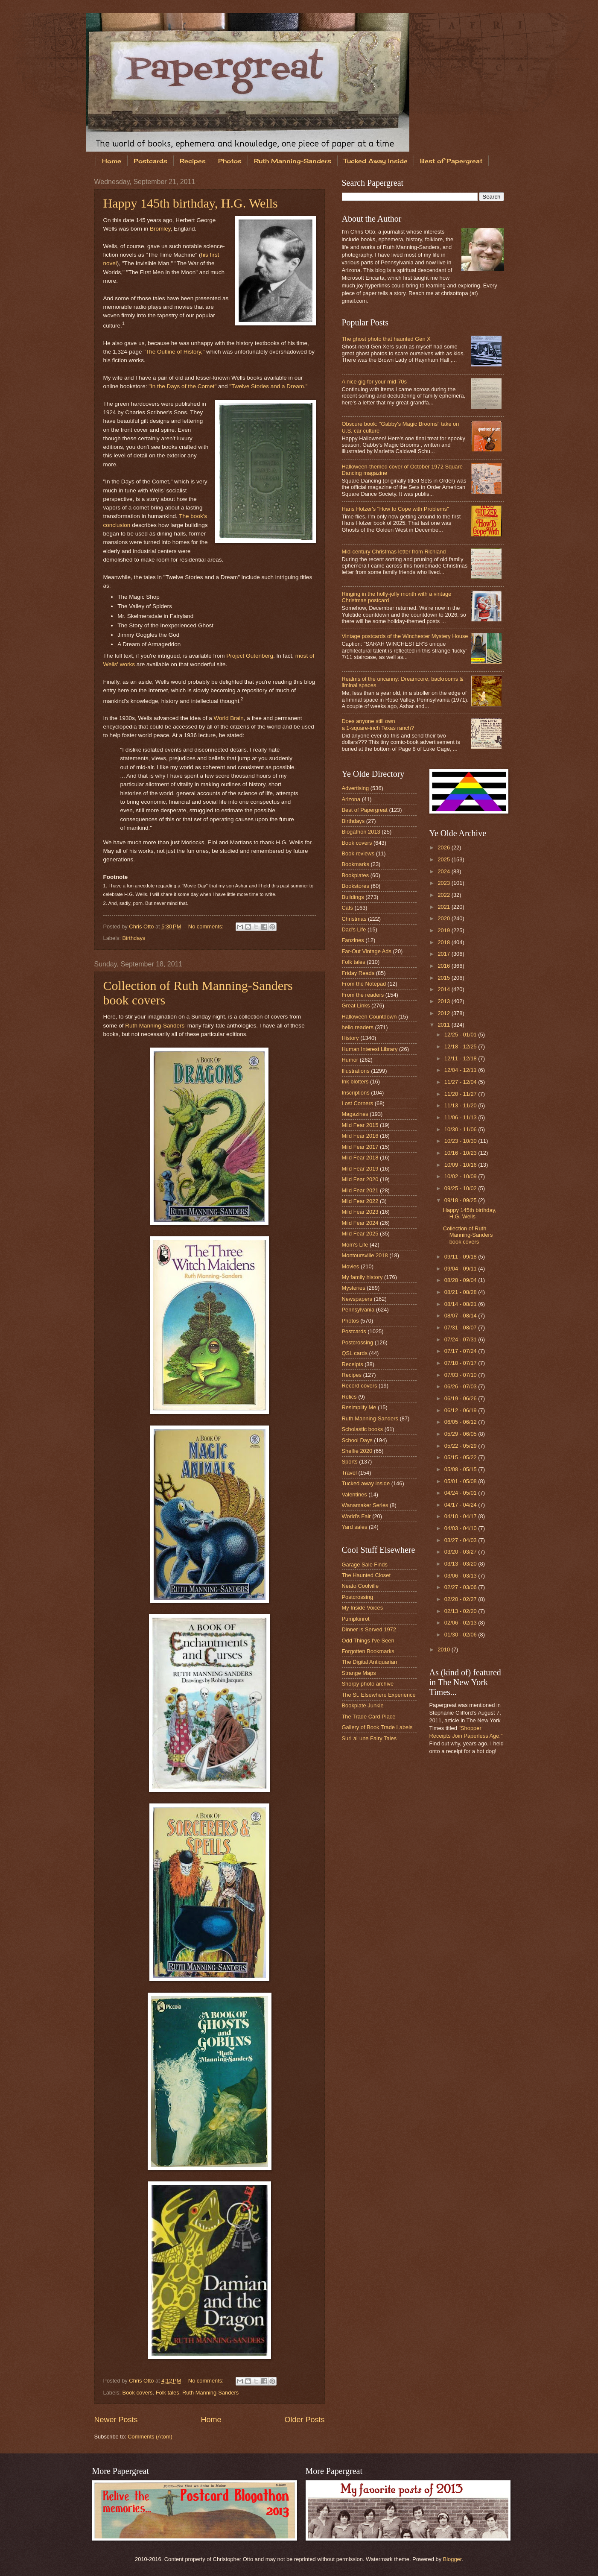  What do you see at coordinates (360, 1586) in the screenshot?
I see `Neato Coolville` at bounding box center [360, 1586].